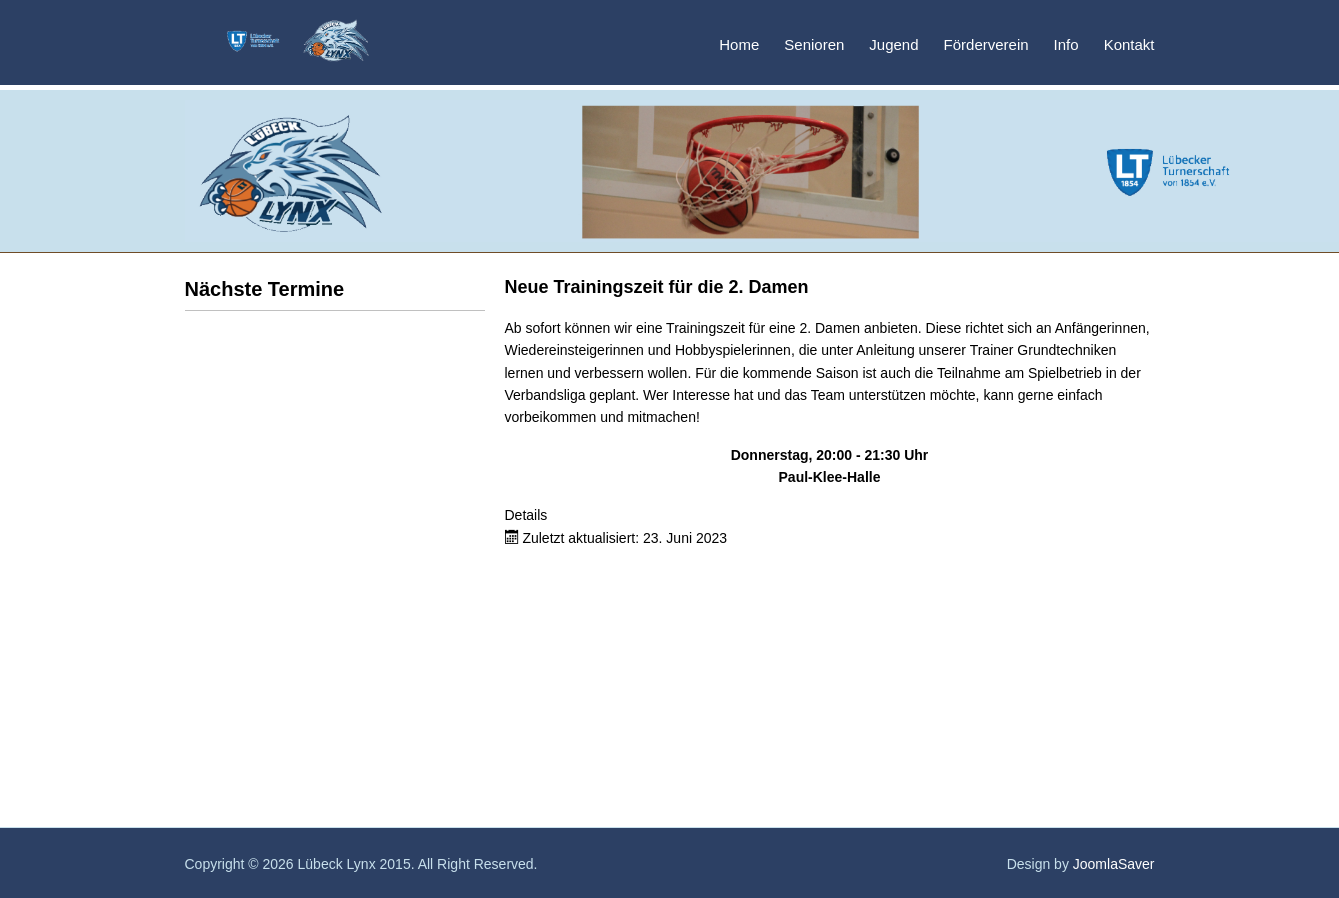 This screenshot has height=898, width=1339. I want to click on Home, so click(739, 44).